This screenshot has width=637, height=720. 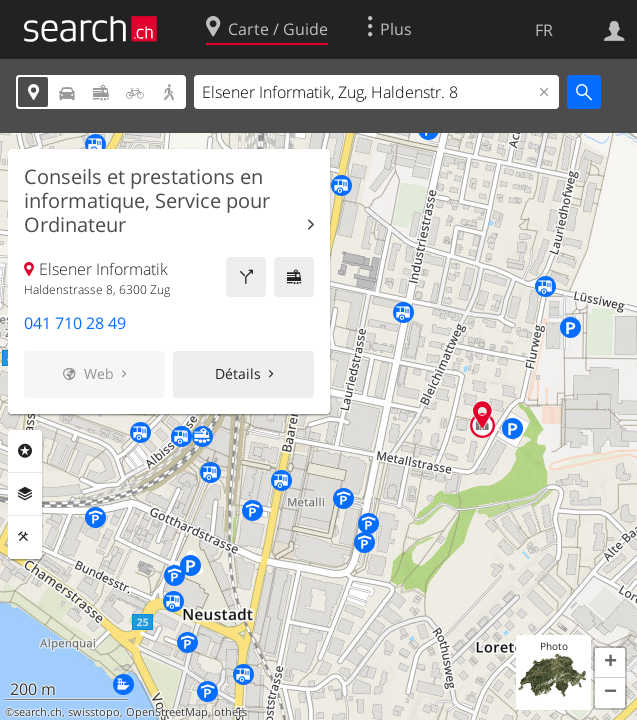 What do you see at coordinates (167, 712) in the screenshot?
I see `OpenStreetMap` at bounding box center [167, 712].